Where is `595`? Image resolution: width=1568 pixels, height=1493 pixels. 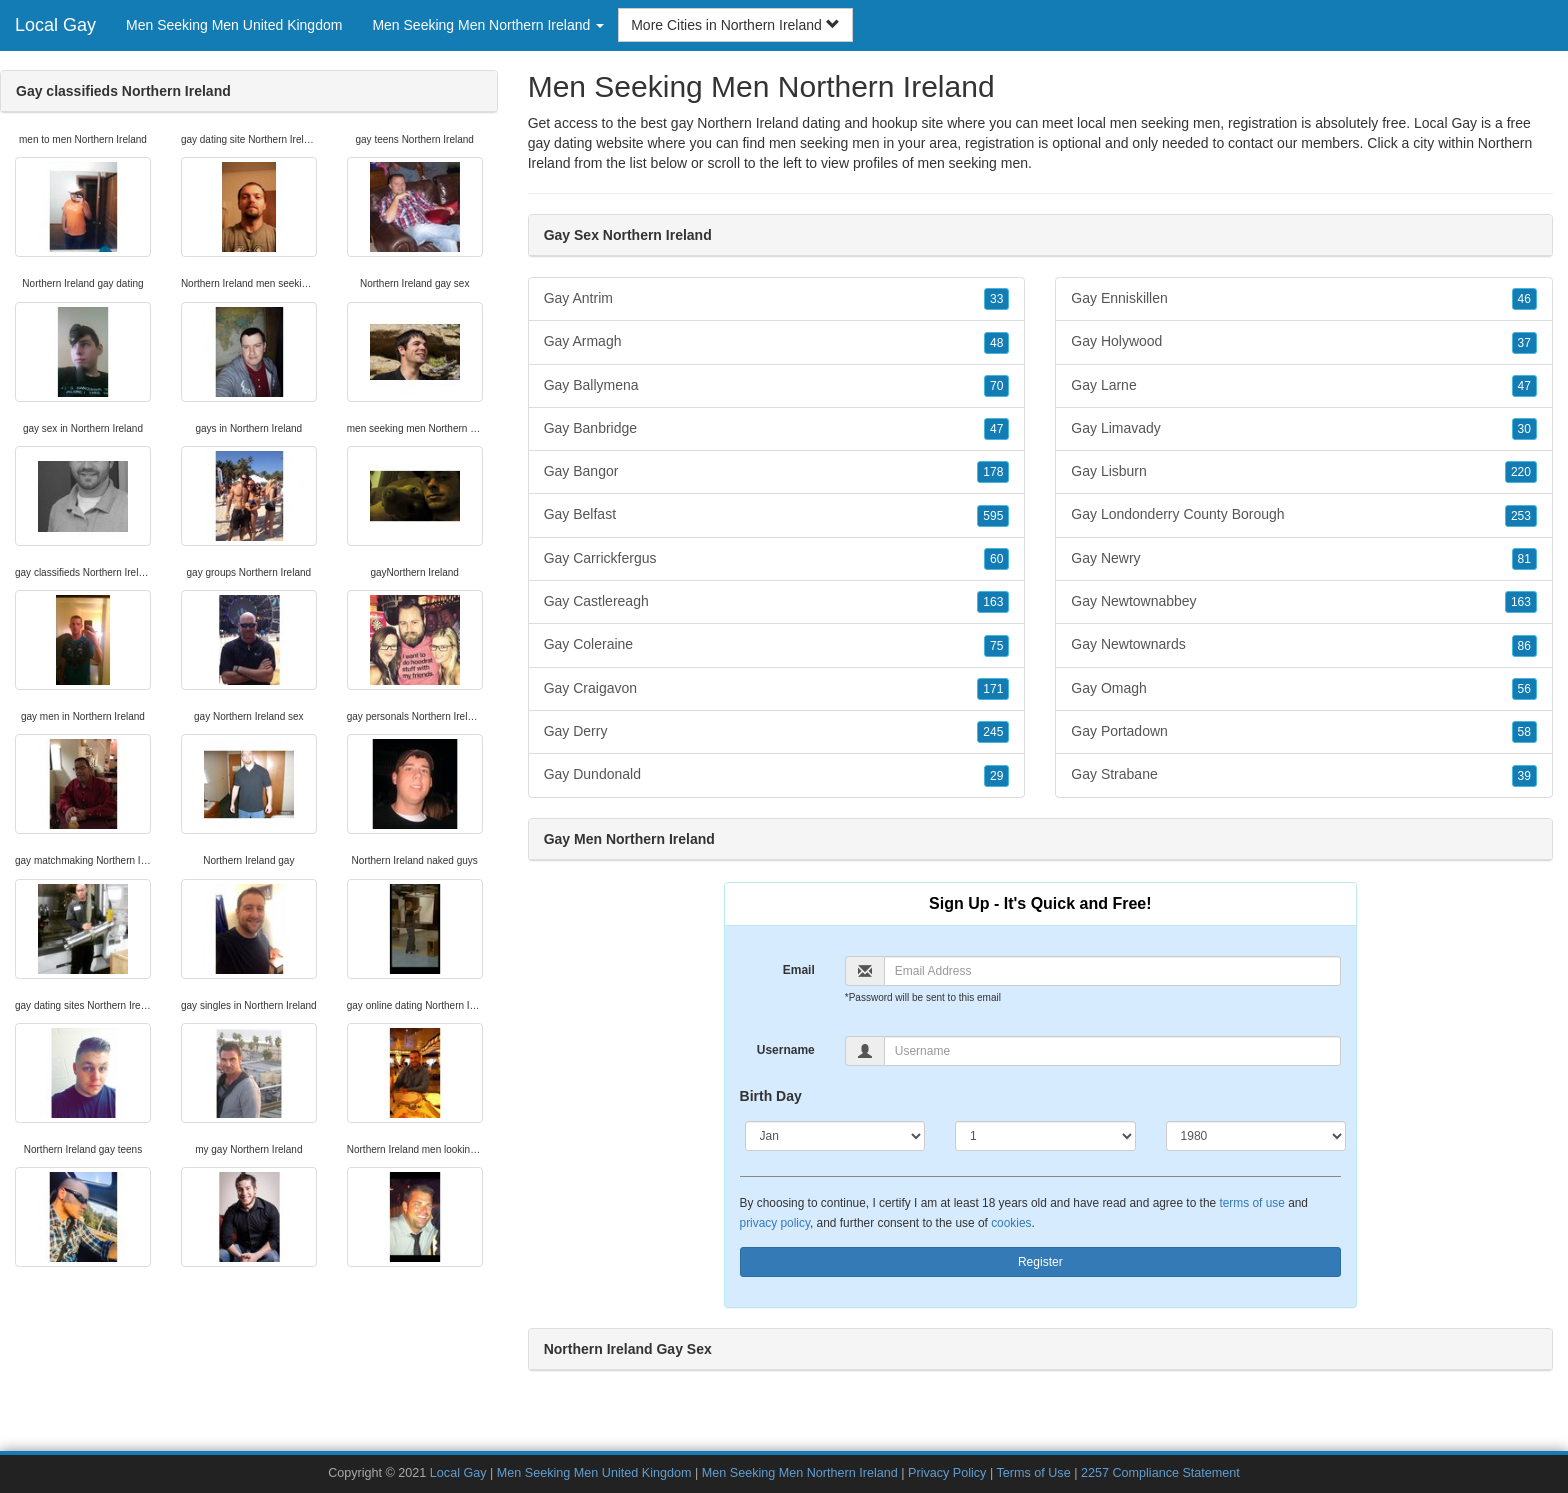 595 is located at coordinates (993, 516).